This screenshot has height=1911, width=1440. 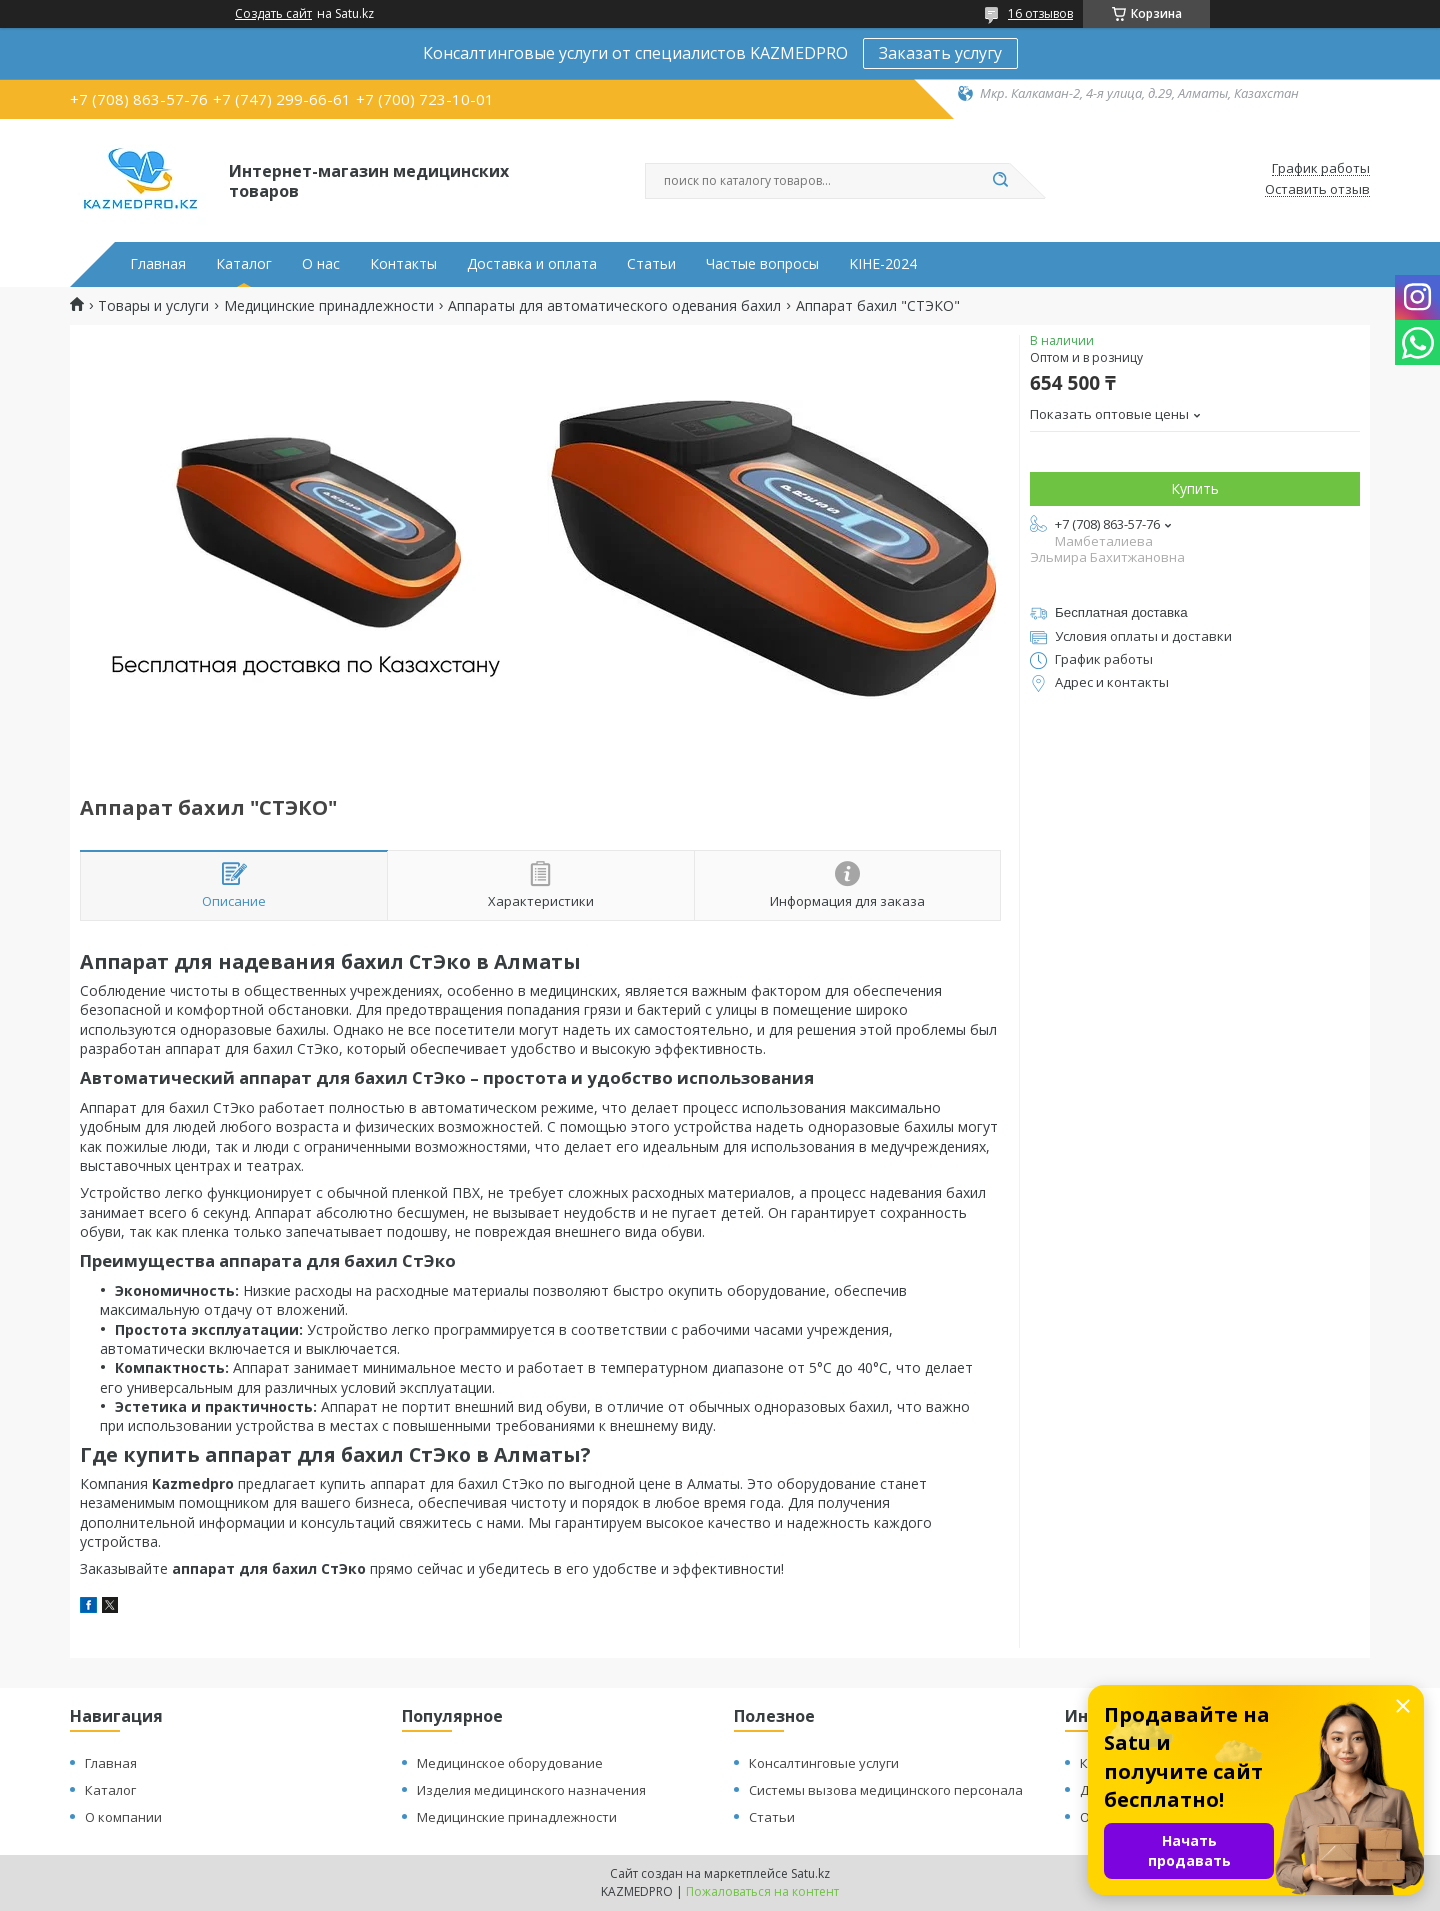 What do you see at coordinates (886, 1790) in the screenshot?
I see `Системы вызова медицинского персонала` at bounding box center [886, 1790].